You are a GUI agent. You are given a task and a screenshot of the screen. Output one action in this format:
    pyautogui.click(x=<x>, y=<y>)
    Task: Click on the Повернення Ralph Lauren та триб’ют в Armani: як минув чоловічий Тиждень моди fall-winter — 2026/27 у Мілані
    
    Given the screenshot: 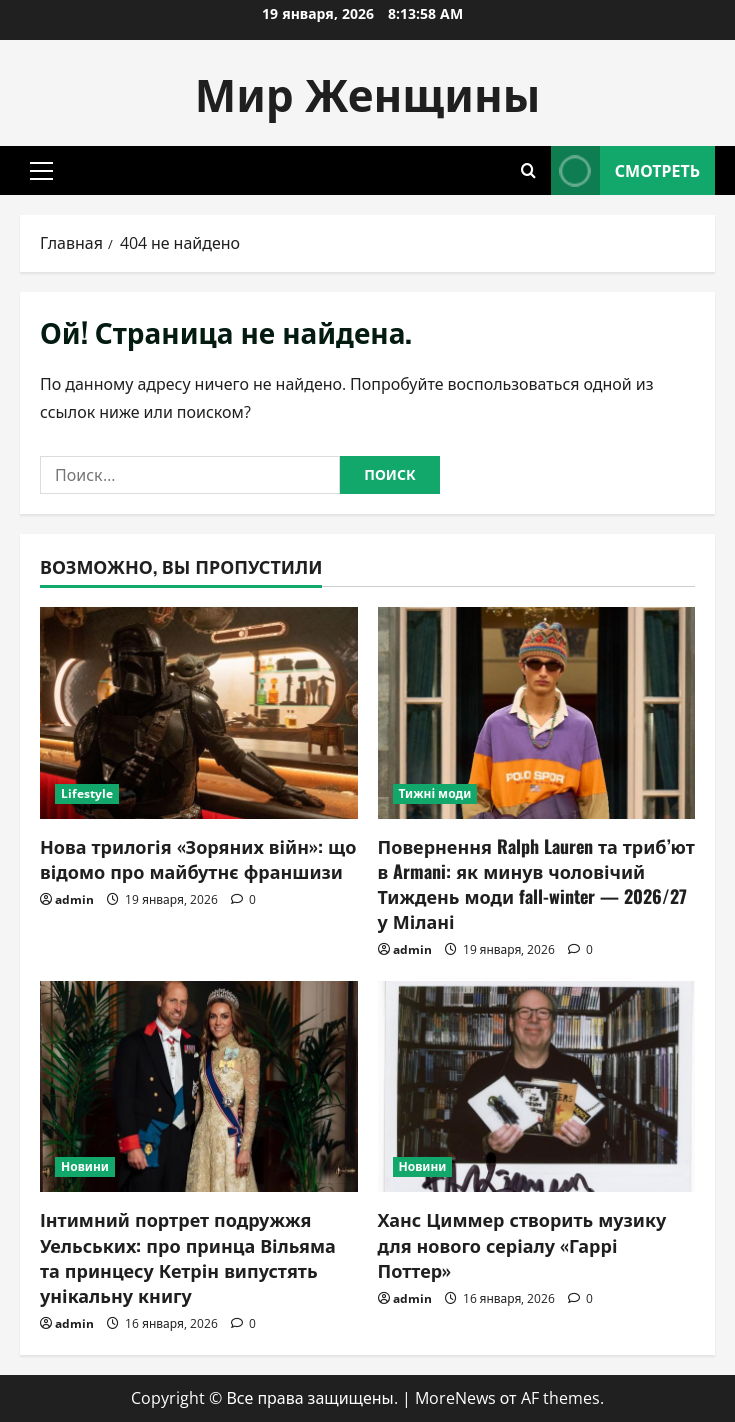 What is the action you would take?
    pyautogui.click(x=536, y=884)
    